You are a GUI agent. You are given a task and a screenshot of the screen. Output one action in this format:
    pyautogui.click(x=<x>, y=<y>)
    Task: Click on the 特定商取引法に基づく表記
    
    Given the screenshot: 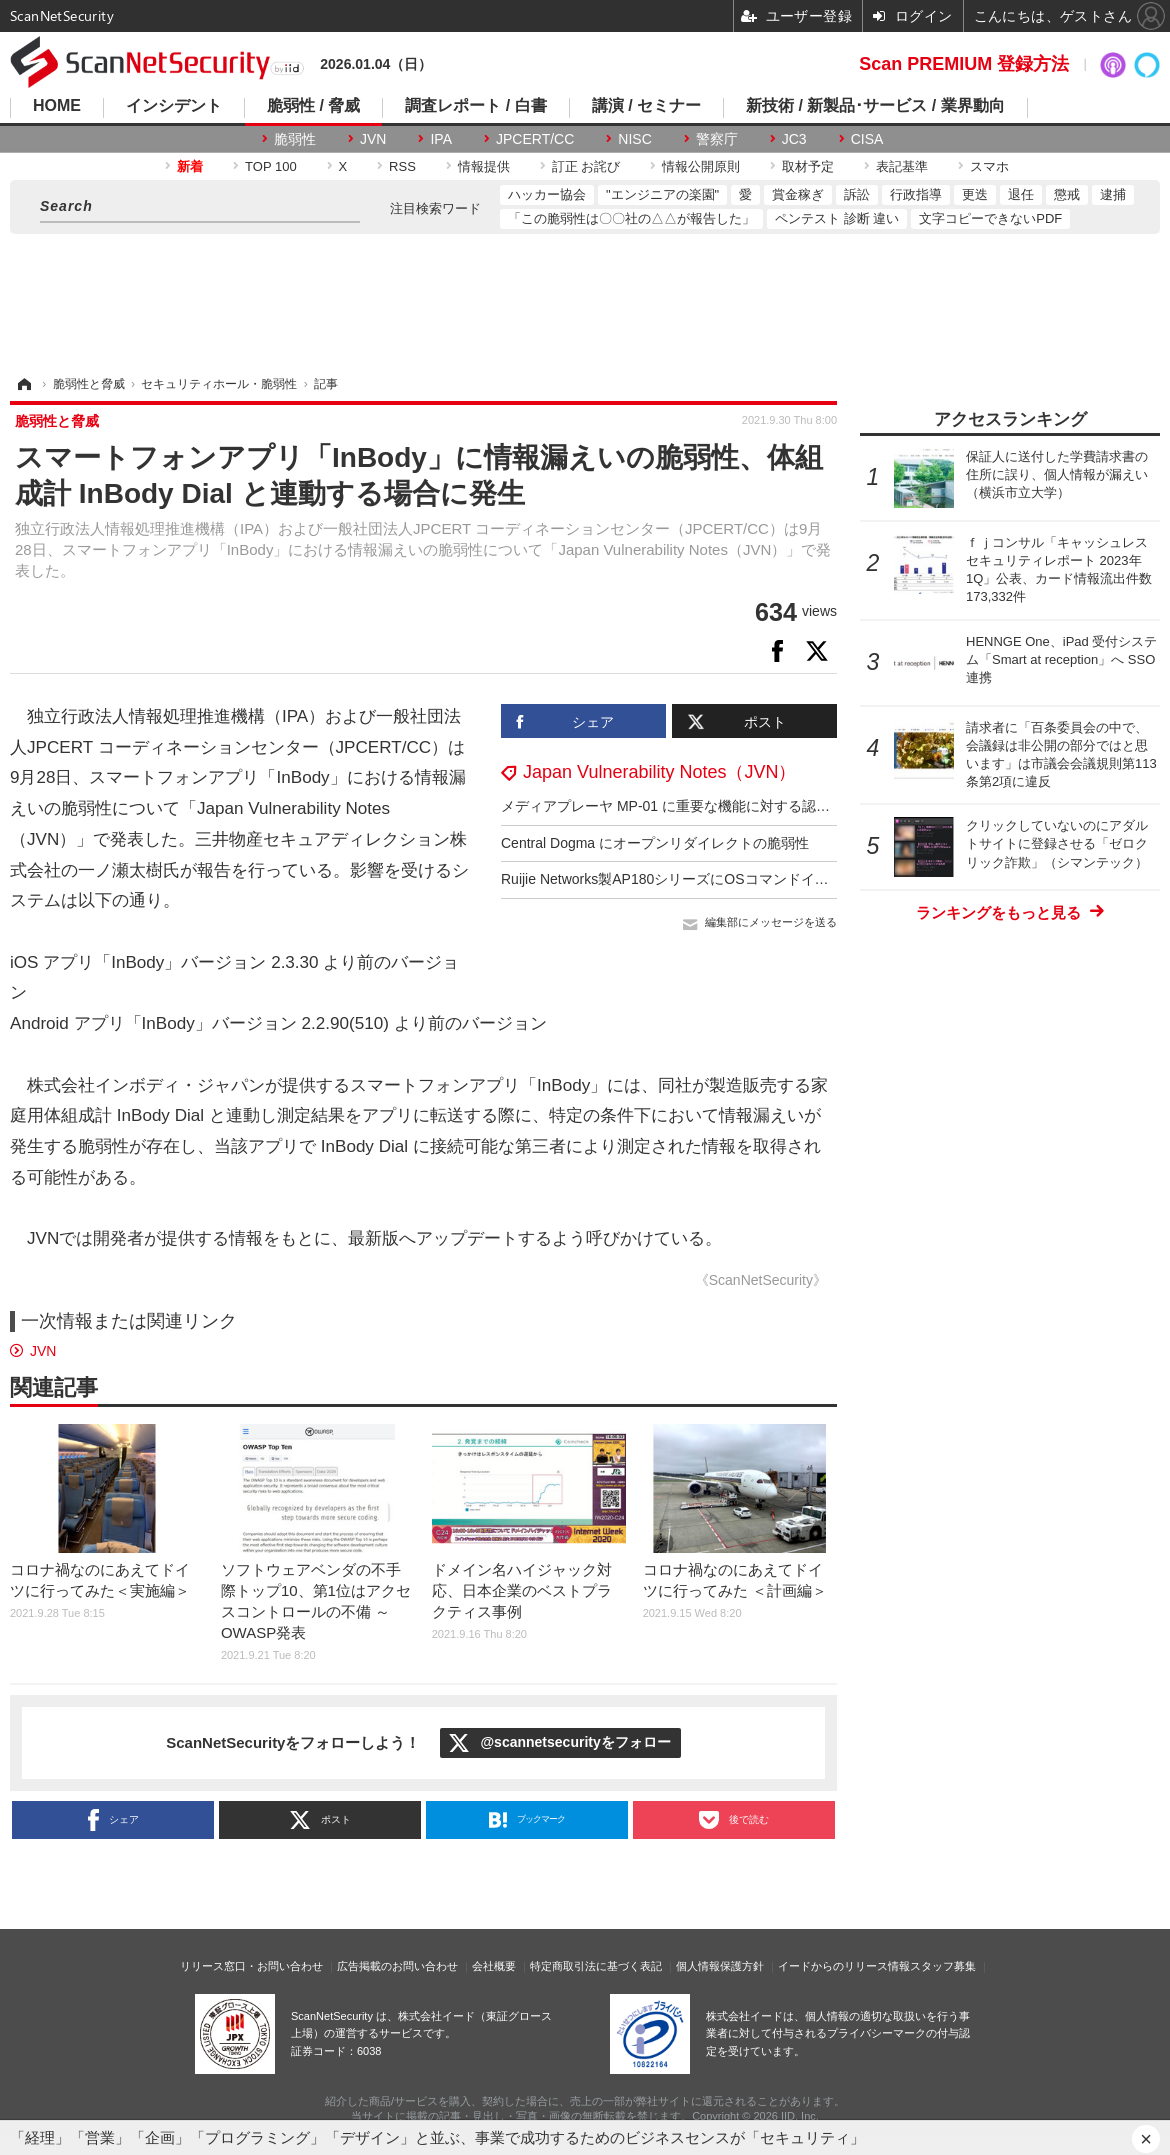 What is the action you would take?
    pyautogui.click(x=596, y=1966)
    